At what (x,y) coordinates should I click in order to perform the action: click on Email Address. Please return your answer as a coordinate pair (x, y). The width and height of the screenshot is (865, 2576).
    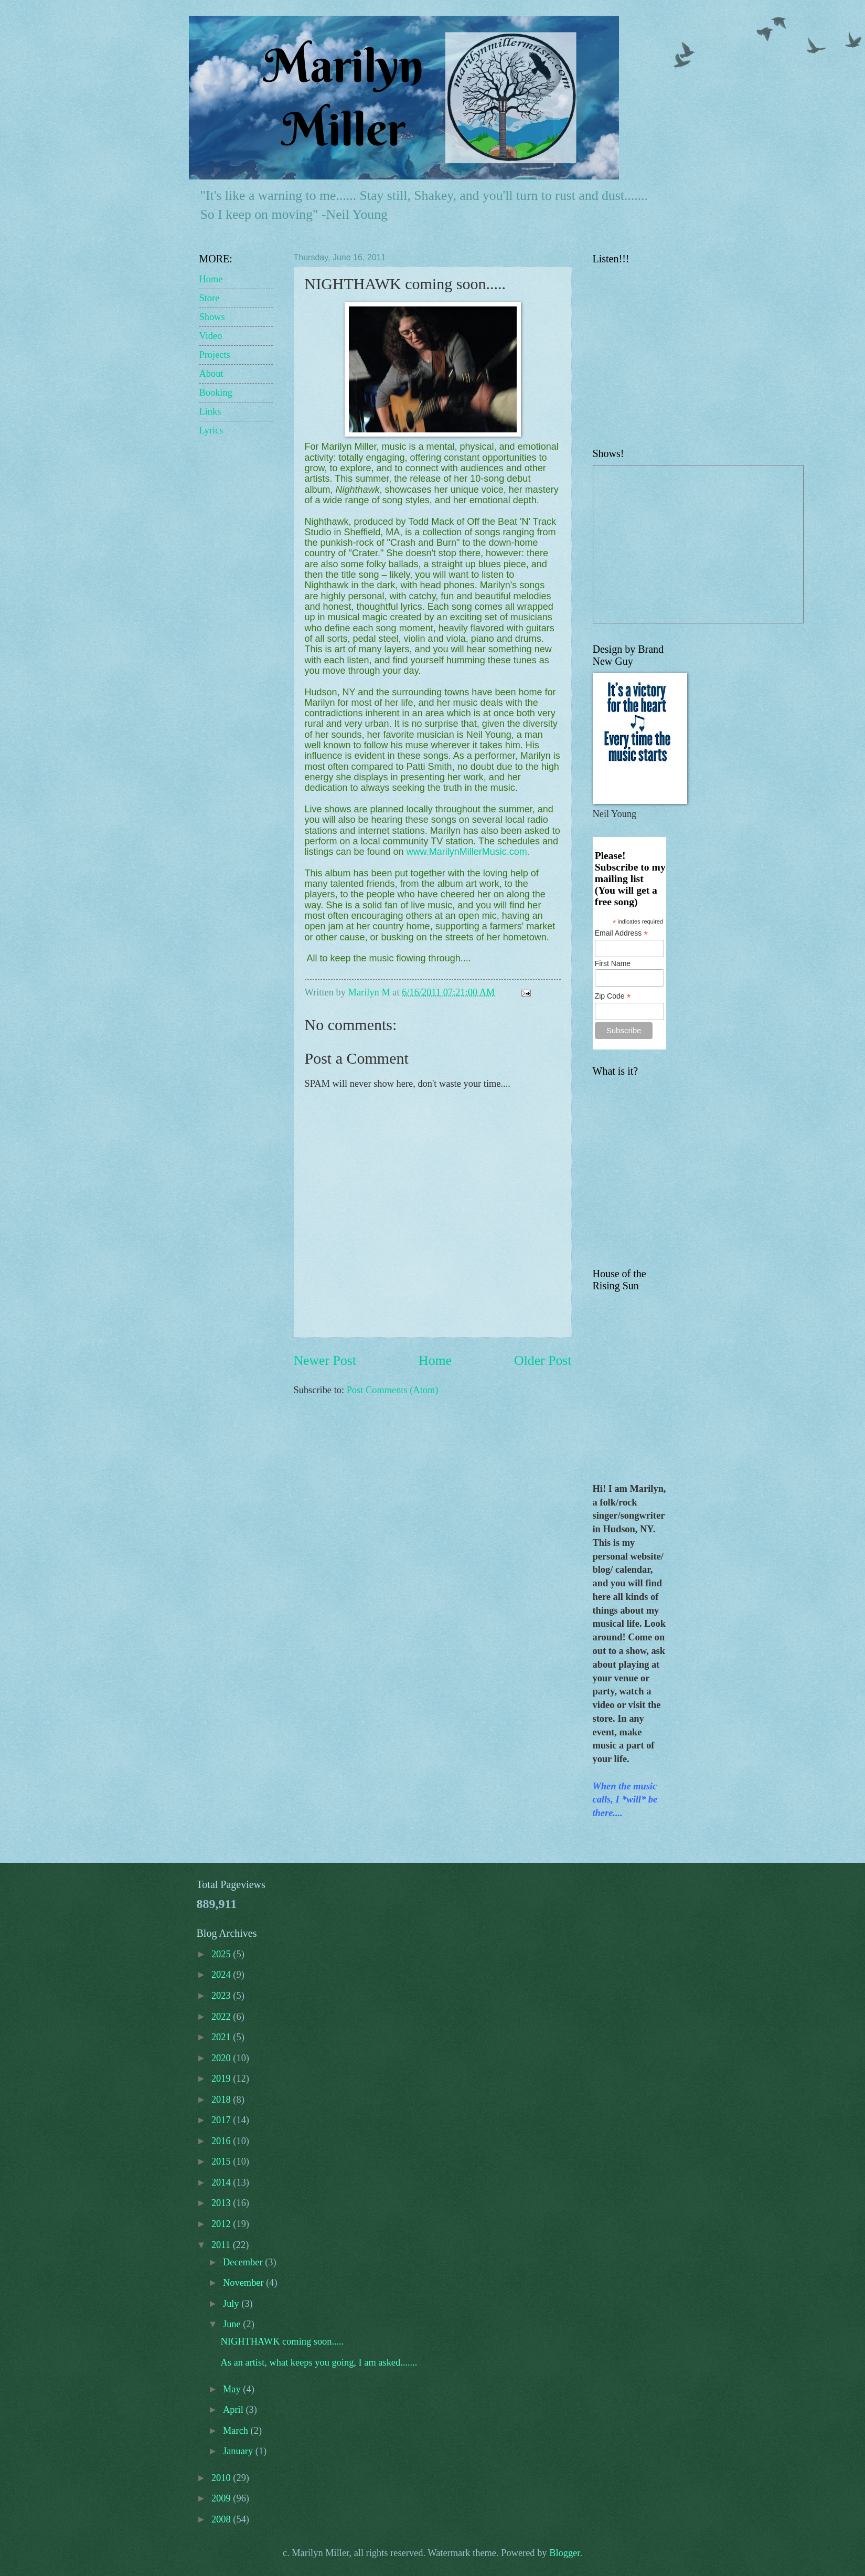
    Looking at the image, I should click on (621, 933).